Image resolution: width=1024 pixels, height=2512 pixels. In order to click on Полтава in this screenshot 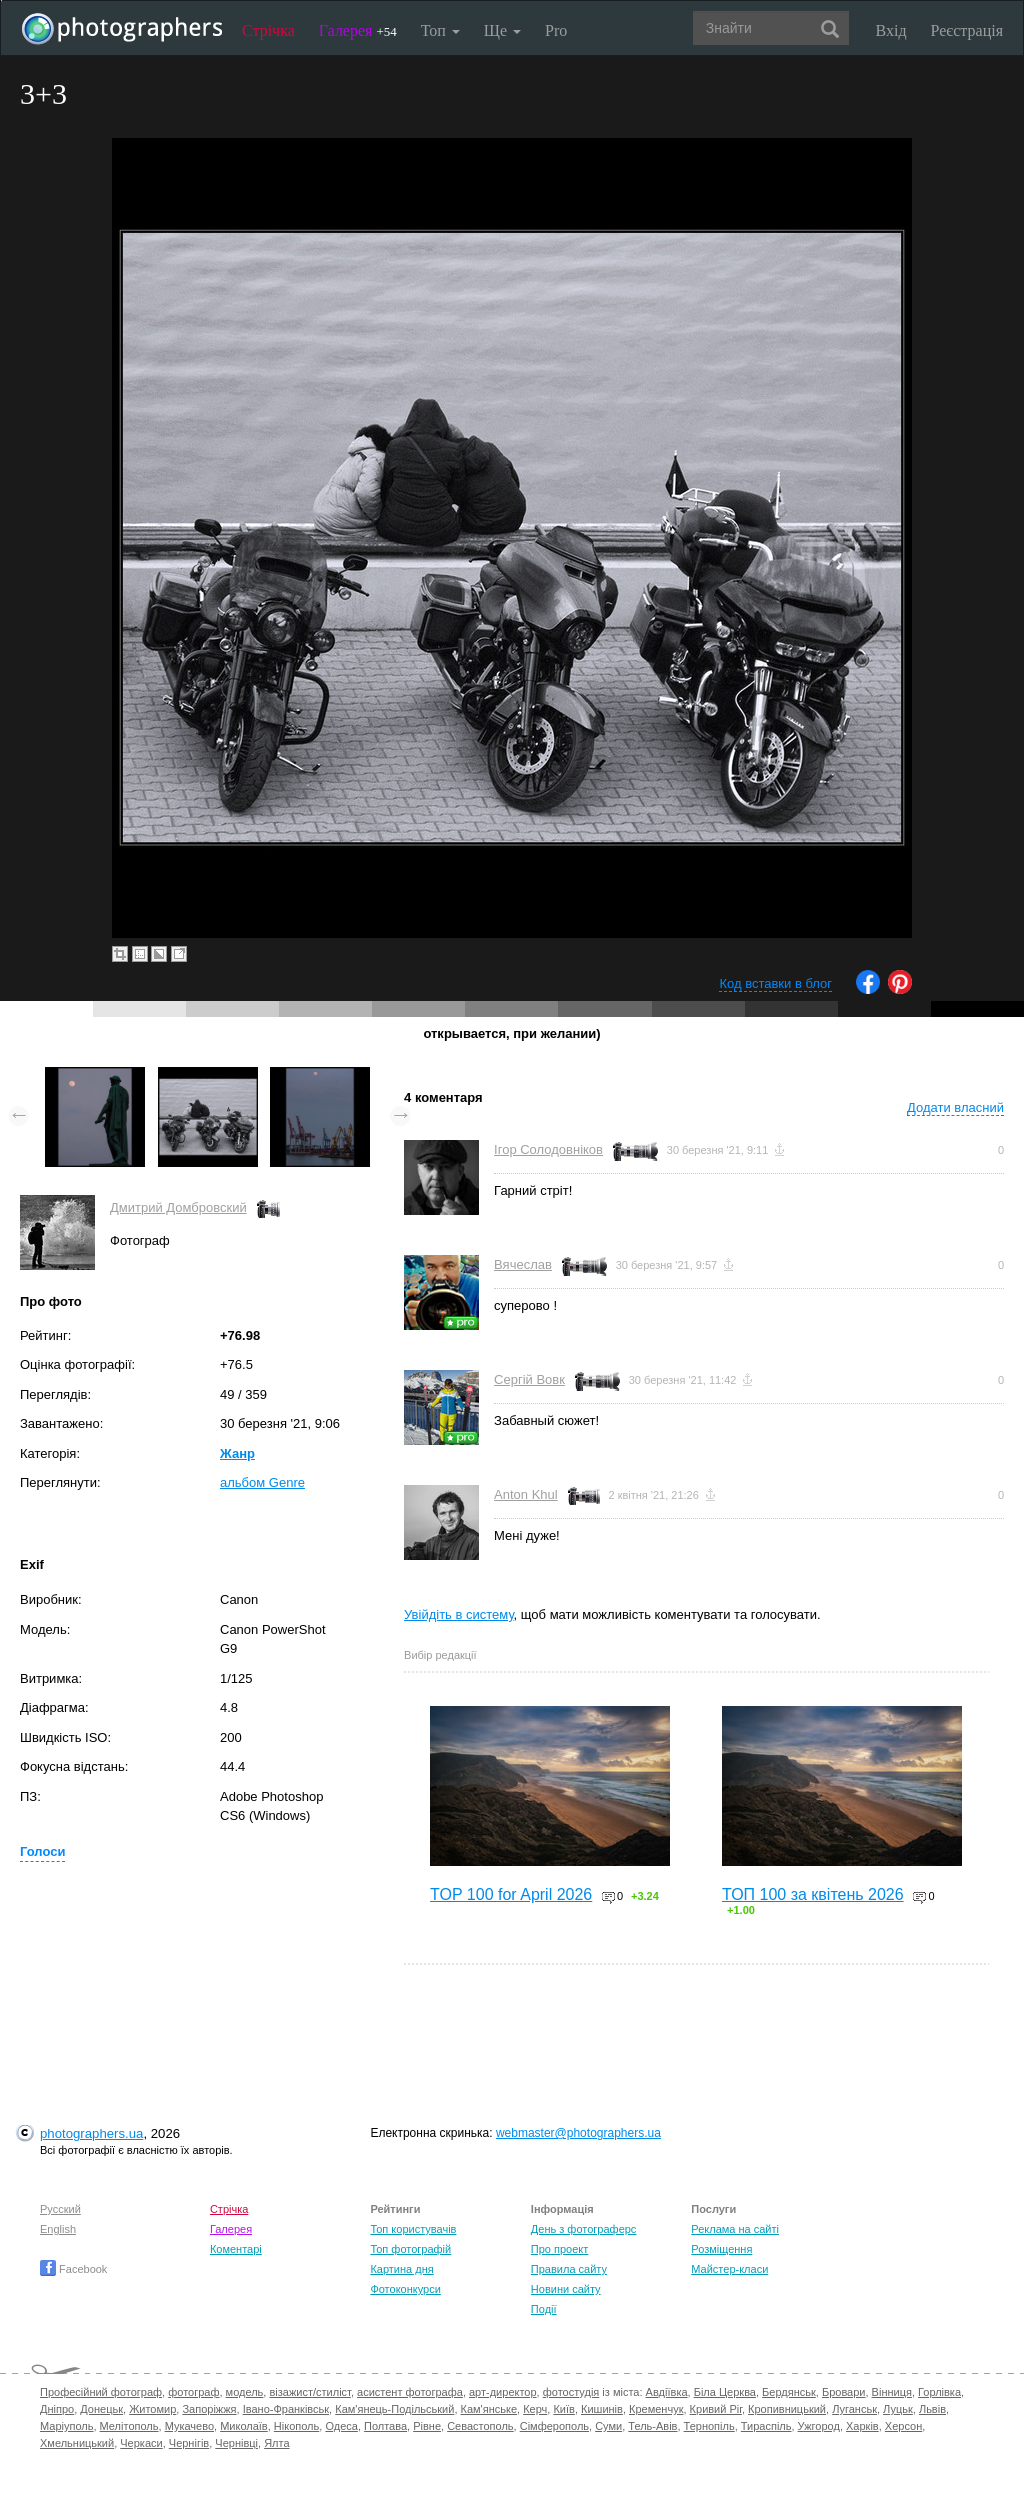, I will do `click(385, 2426)`.